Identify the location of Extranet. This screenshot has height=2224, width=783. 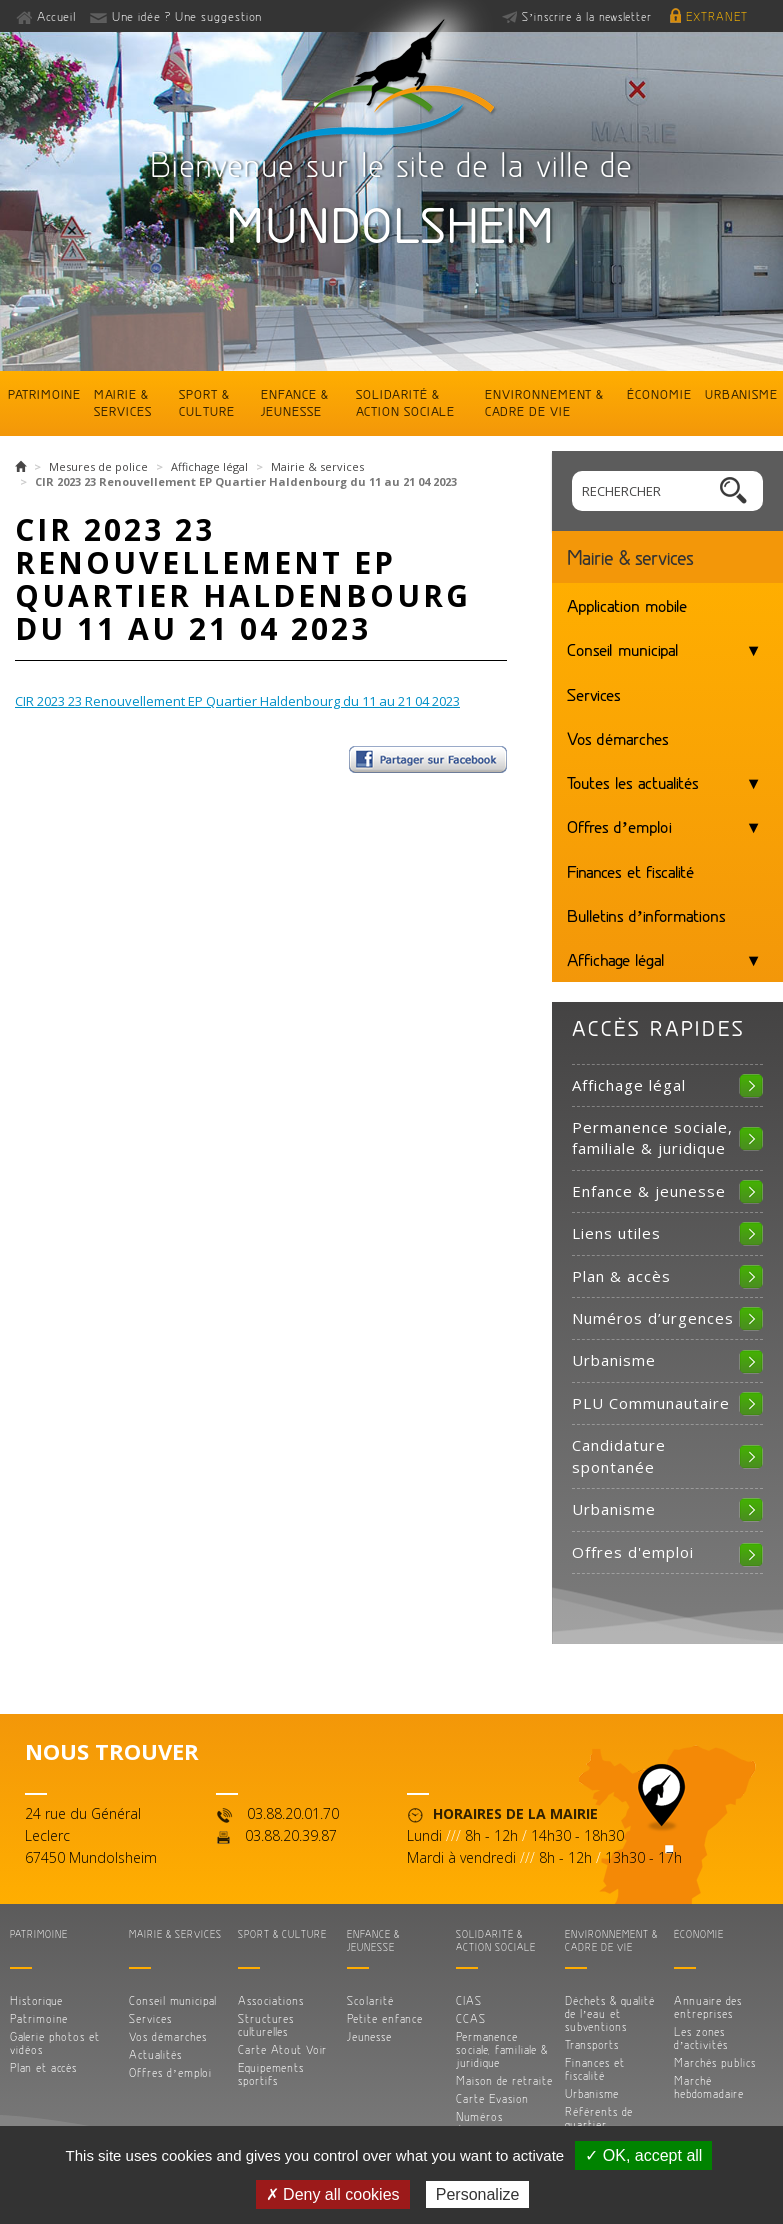
(717, 16).